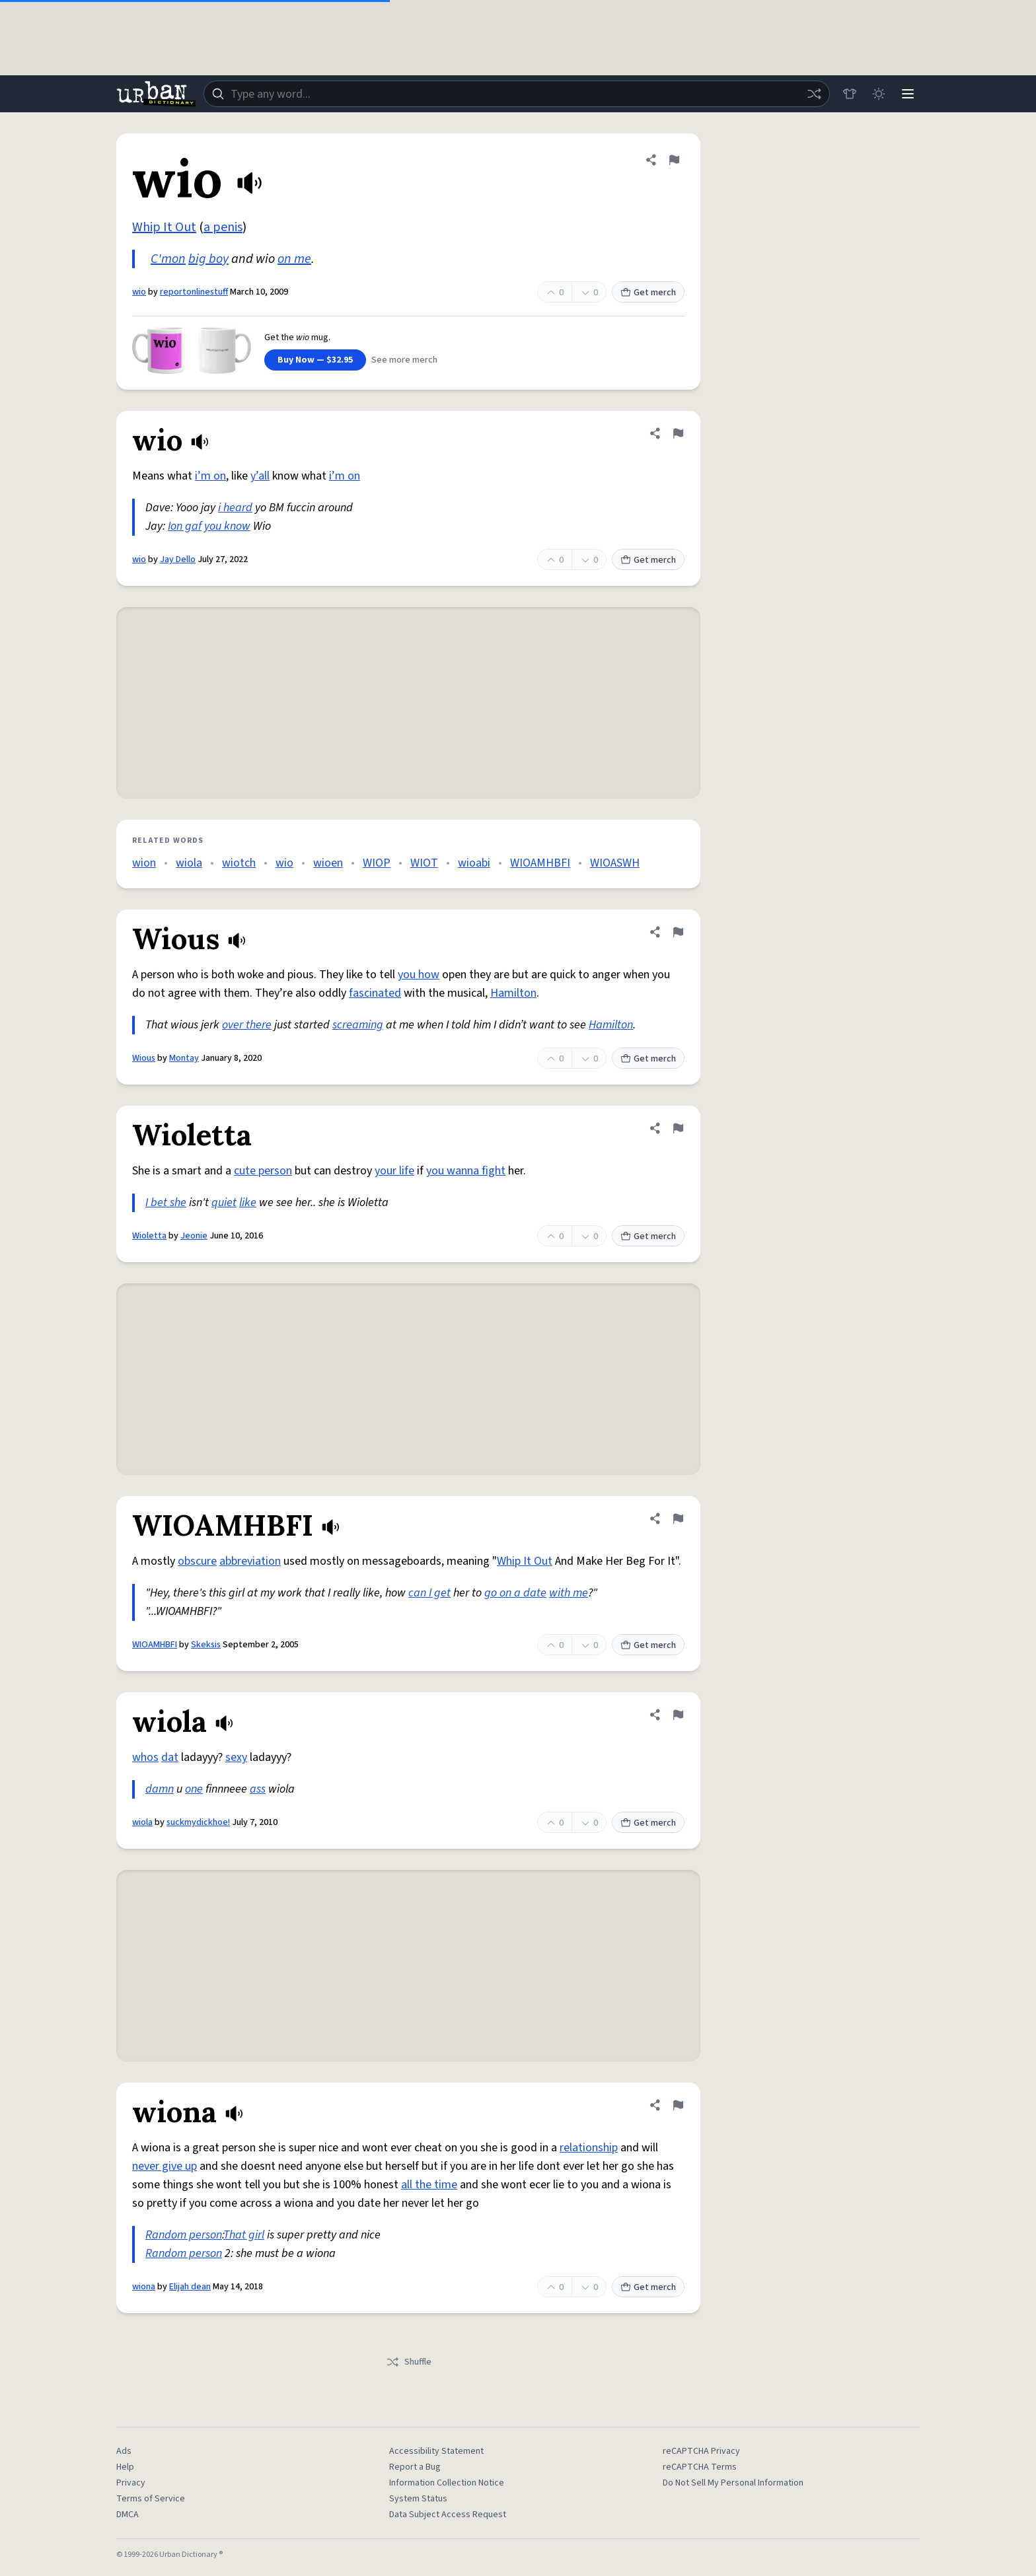 The height and width of the screenshot is (2576, 1036). What do you see at coordinates (239, 863) in the screenshot?
I see `wiotch` at bounding box center [239, 863].